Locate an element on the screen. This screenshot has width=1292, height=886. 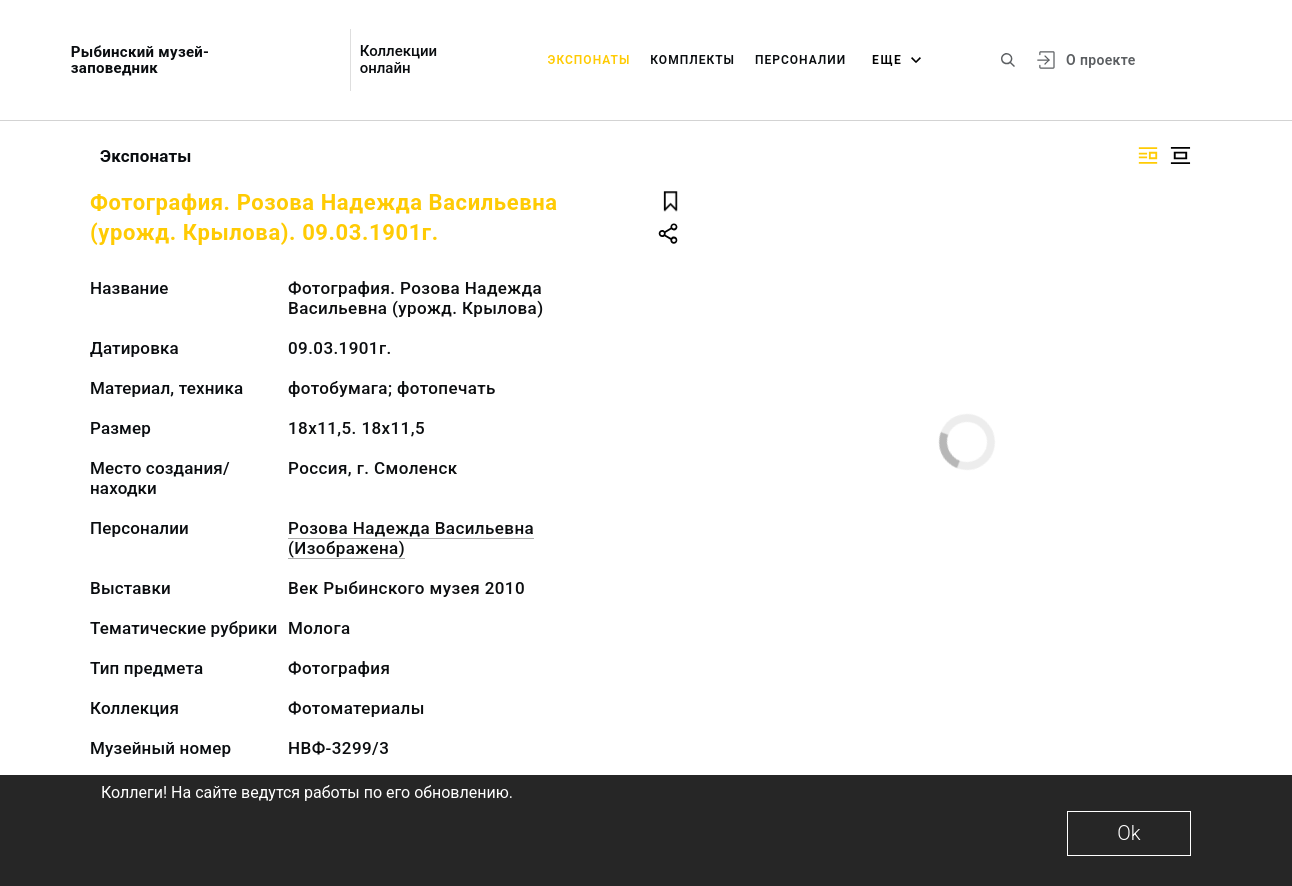
Розова Надежда Васильевна (Изображена) is located at coordinates (411, 538).